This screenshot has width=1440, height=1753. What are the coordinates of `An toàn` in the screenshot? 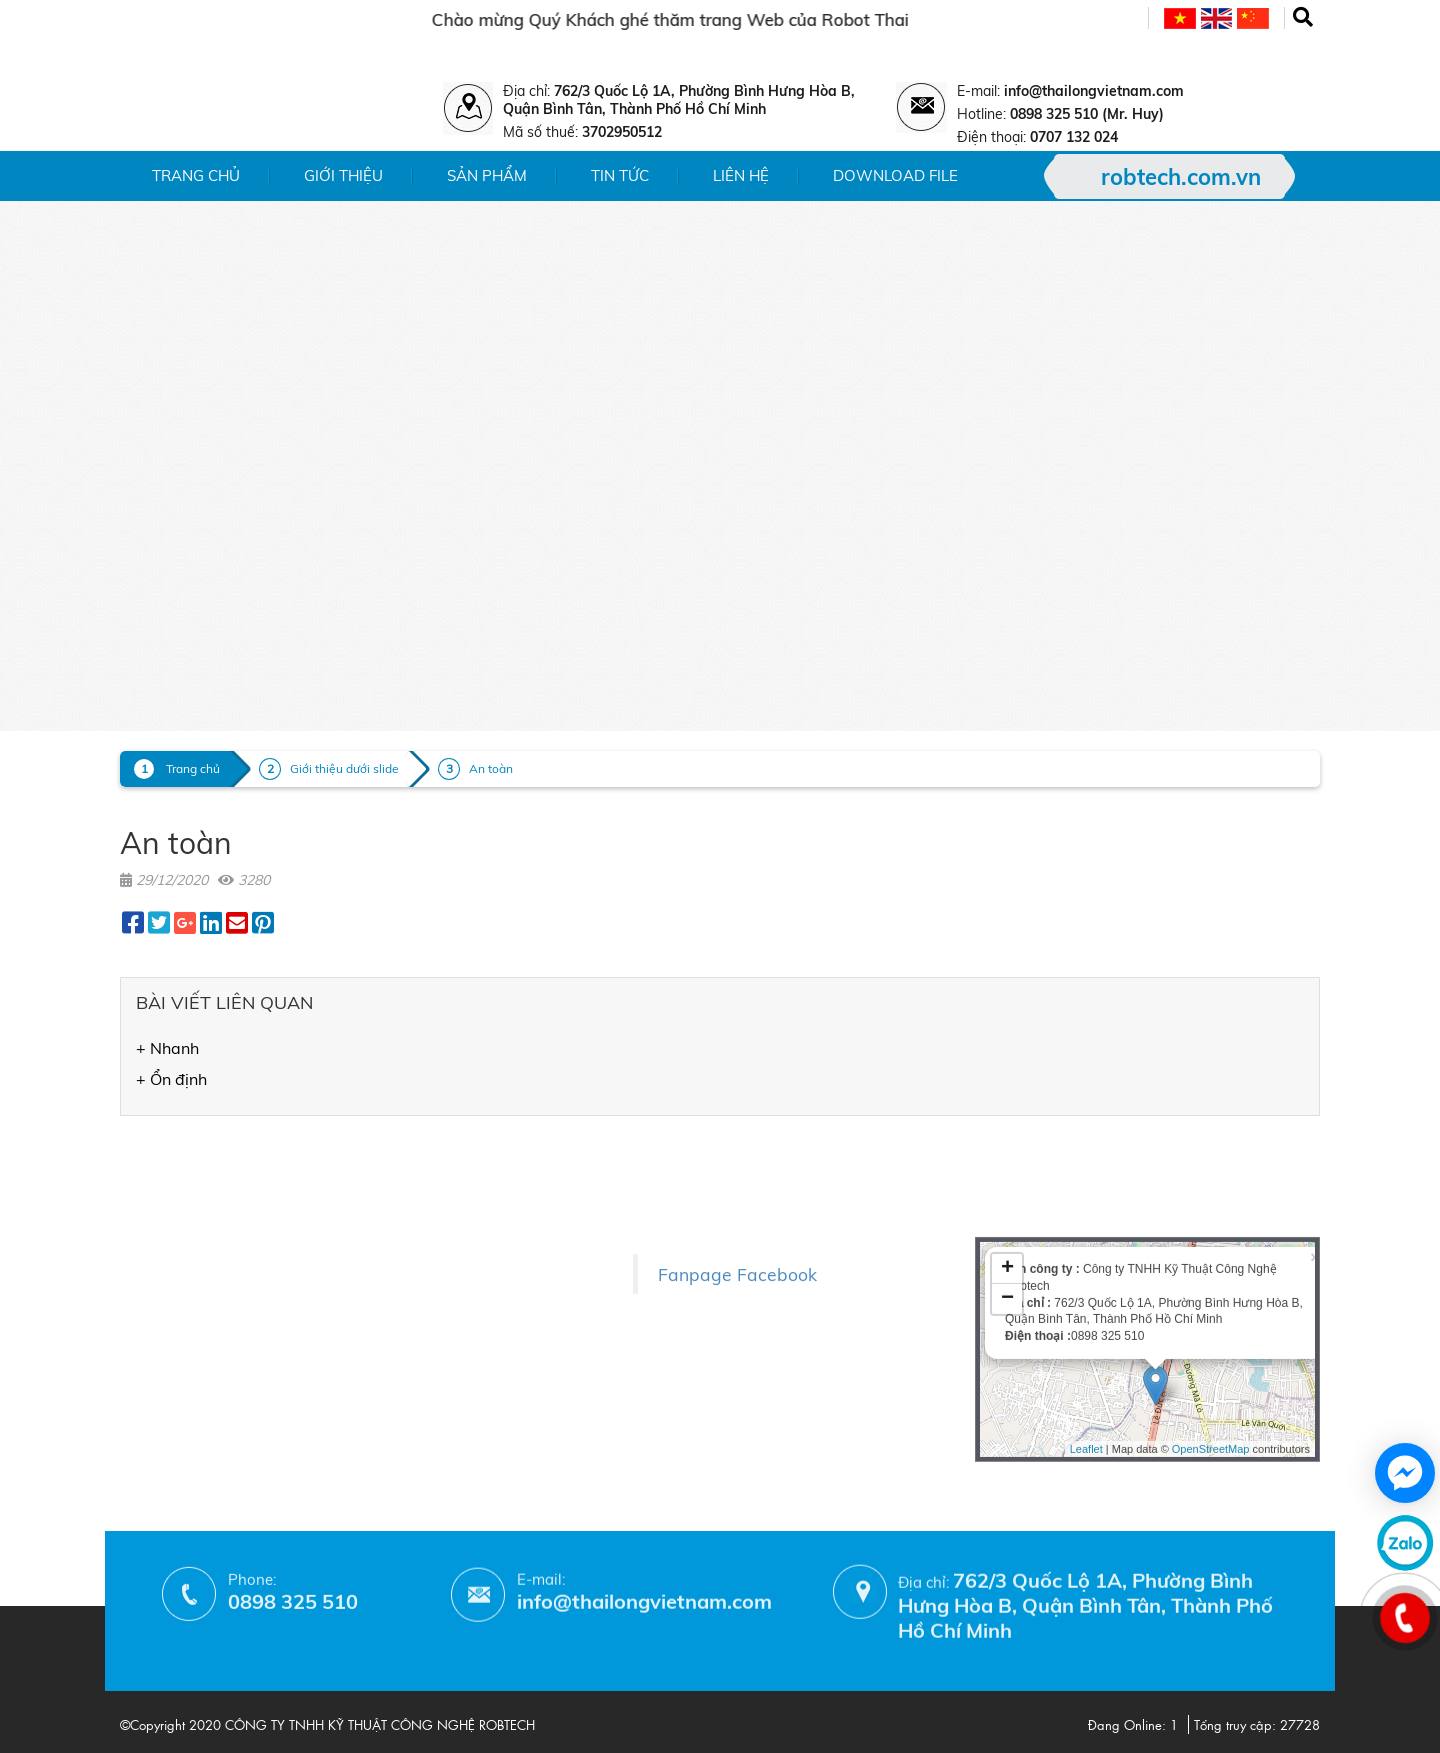 It's located at (491, 768).